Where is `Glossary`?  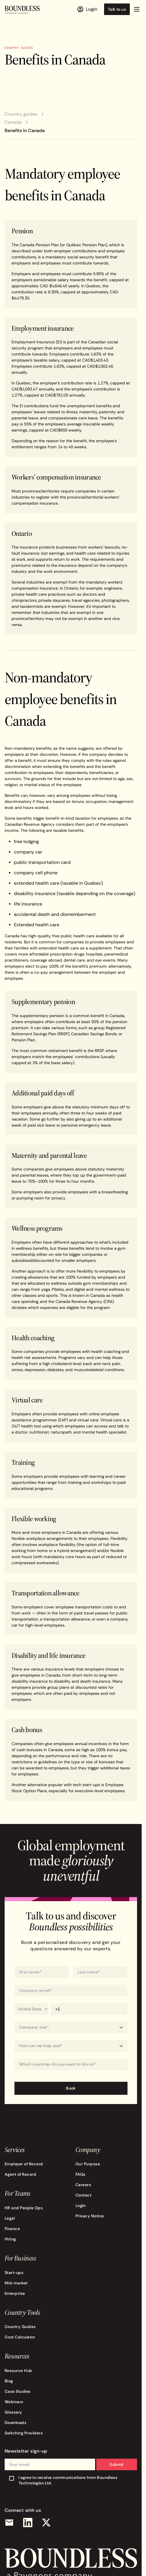 Glossary is located at coordinates (13, 2412).